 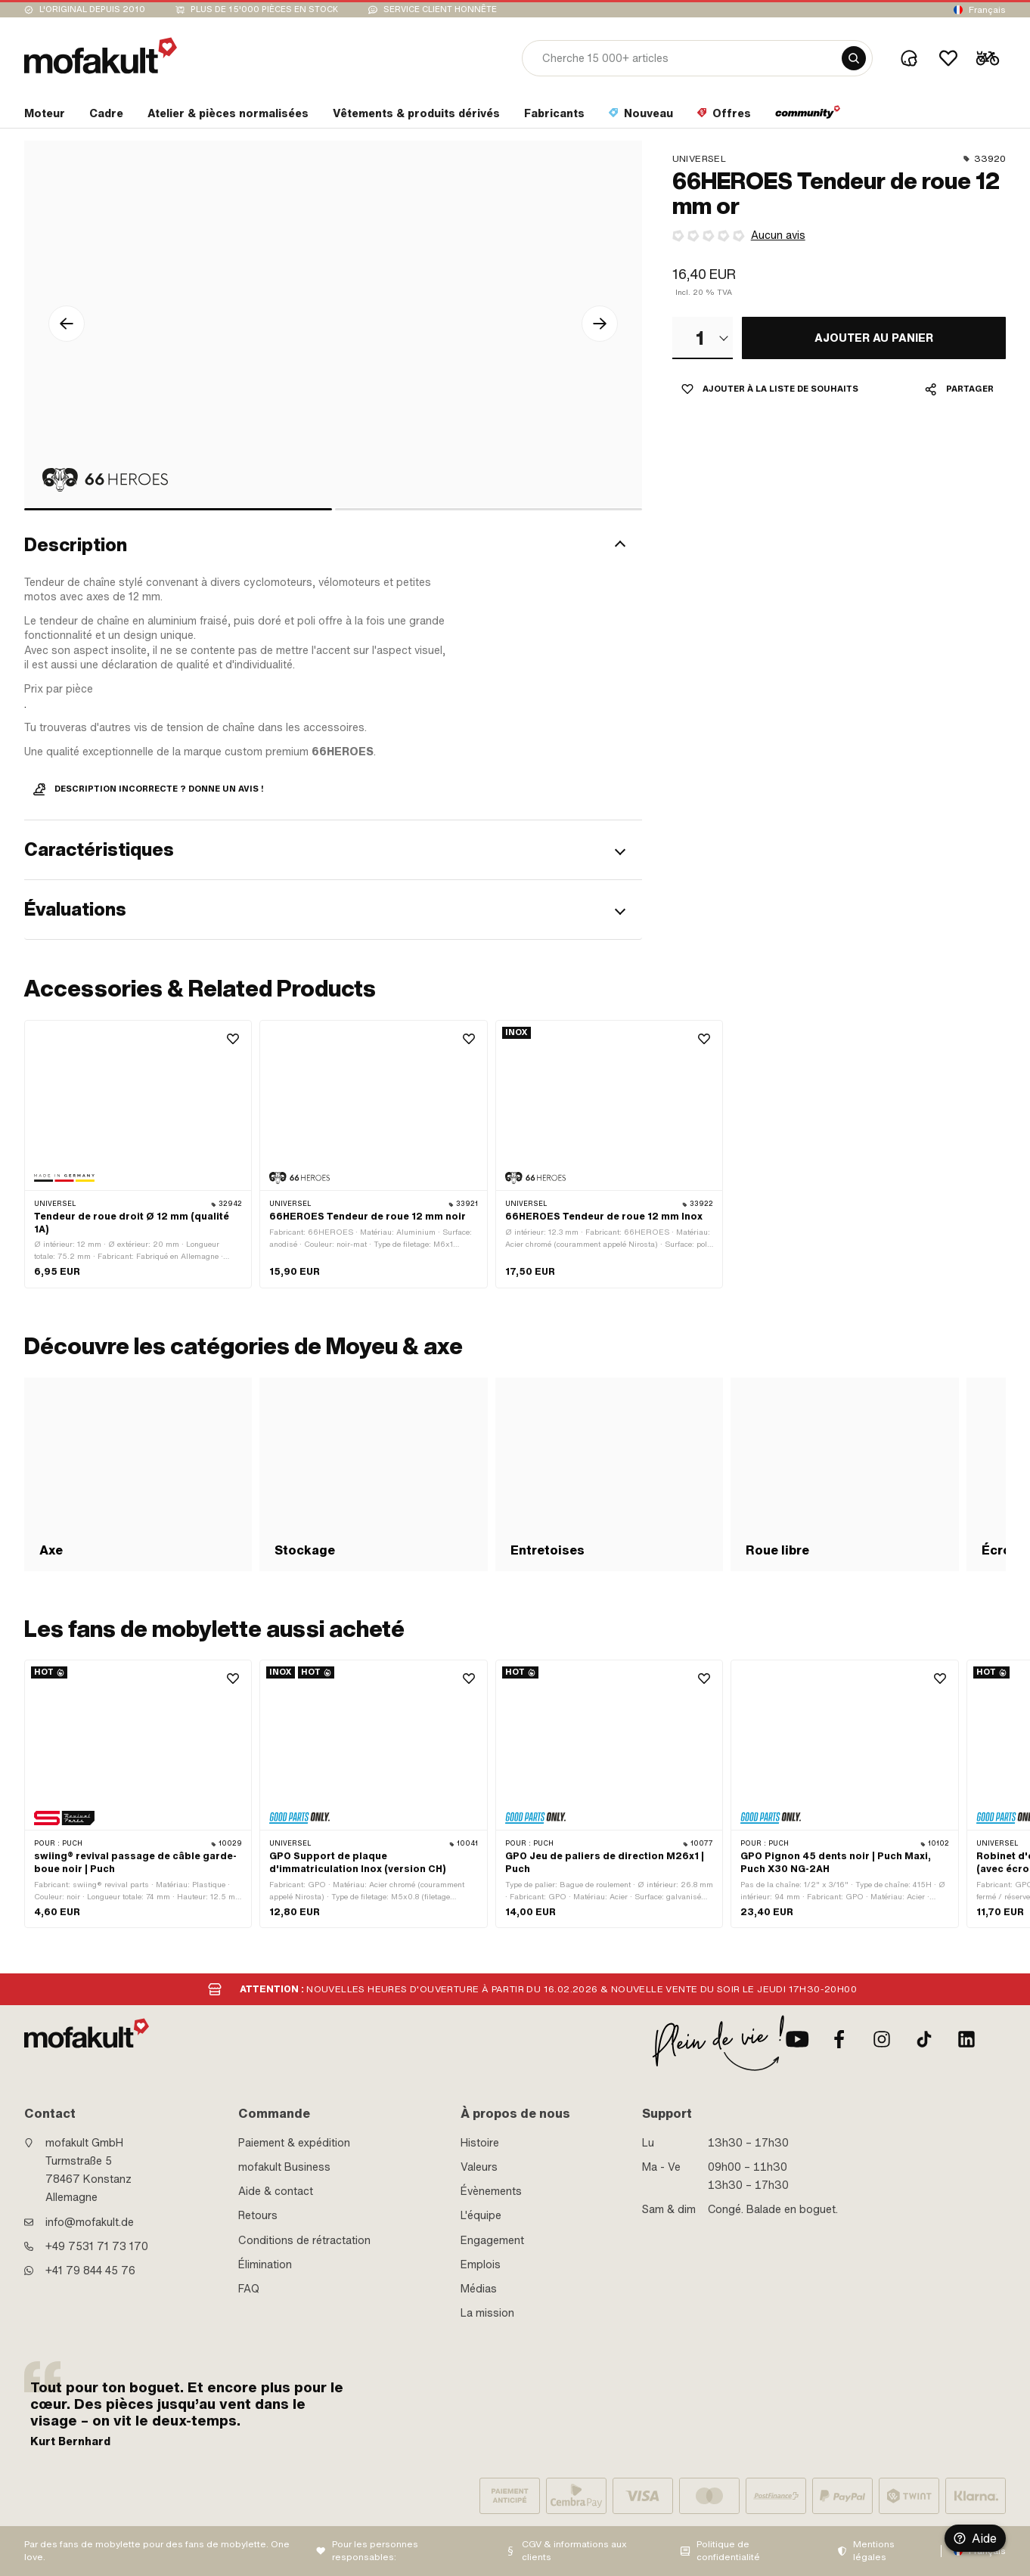 What do you see at coordinates (258, 2215) in the screenshot?
I see `Retours` at bounding box center [258, 2215].